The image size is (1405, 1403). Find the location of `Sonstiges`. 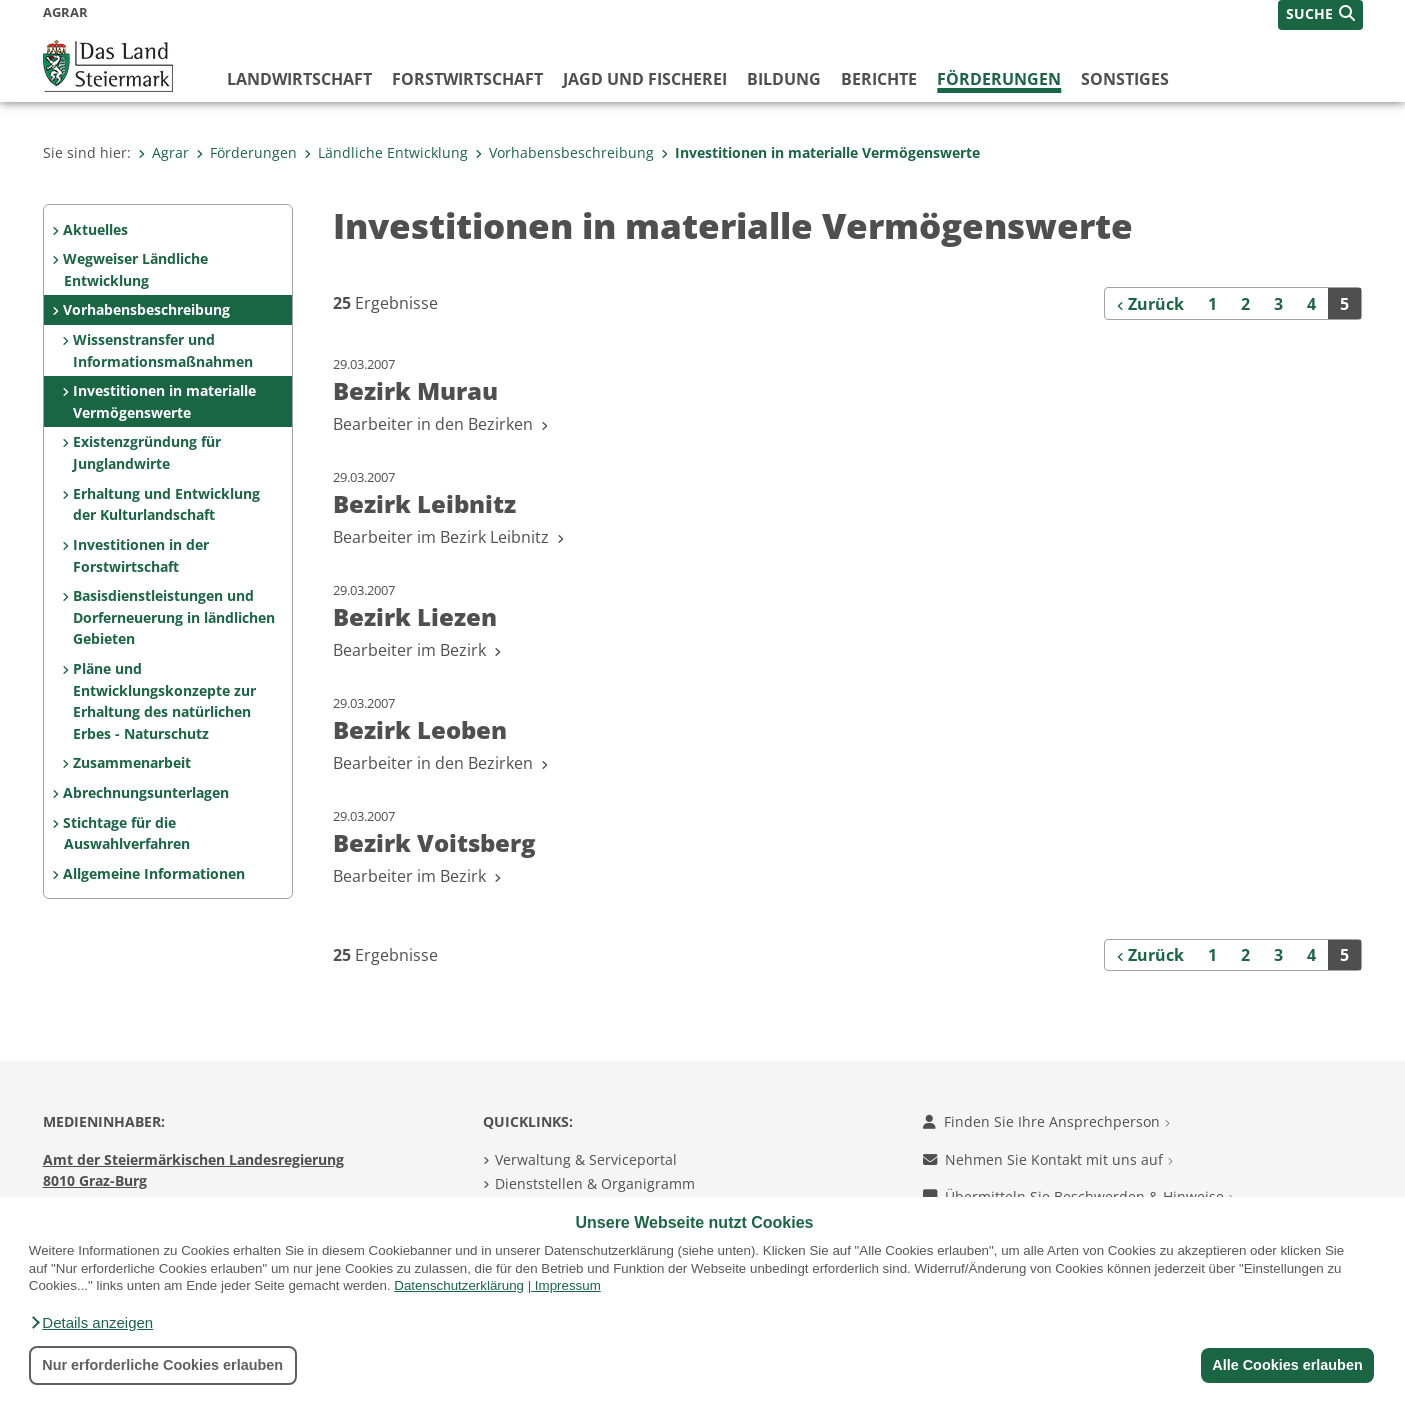

Sonstiges is located at coordinates (1125, 79).